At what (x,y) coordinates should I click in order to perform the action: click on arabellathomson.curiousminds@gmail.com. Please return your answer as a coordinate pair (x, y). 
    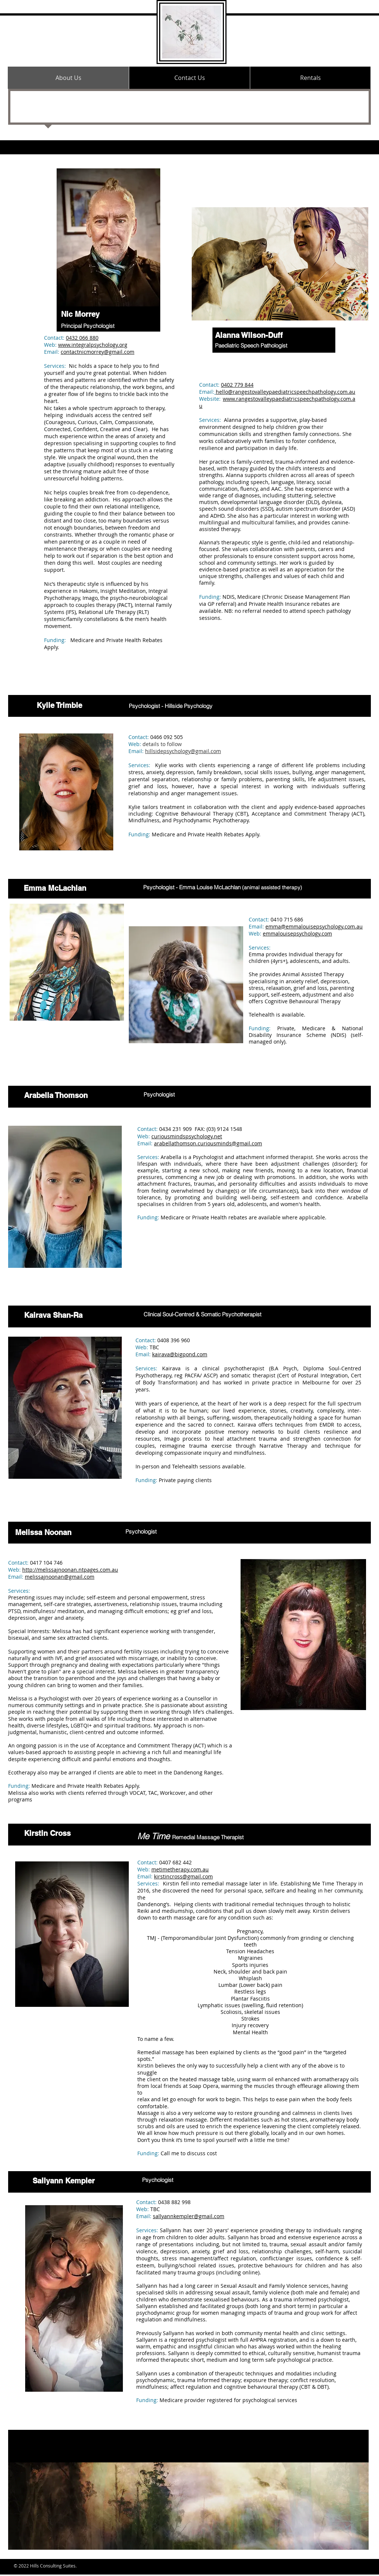
    Looking at the image, I should click on (208, 1143).